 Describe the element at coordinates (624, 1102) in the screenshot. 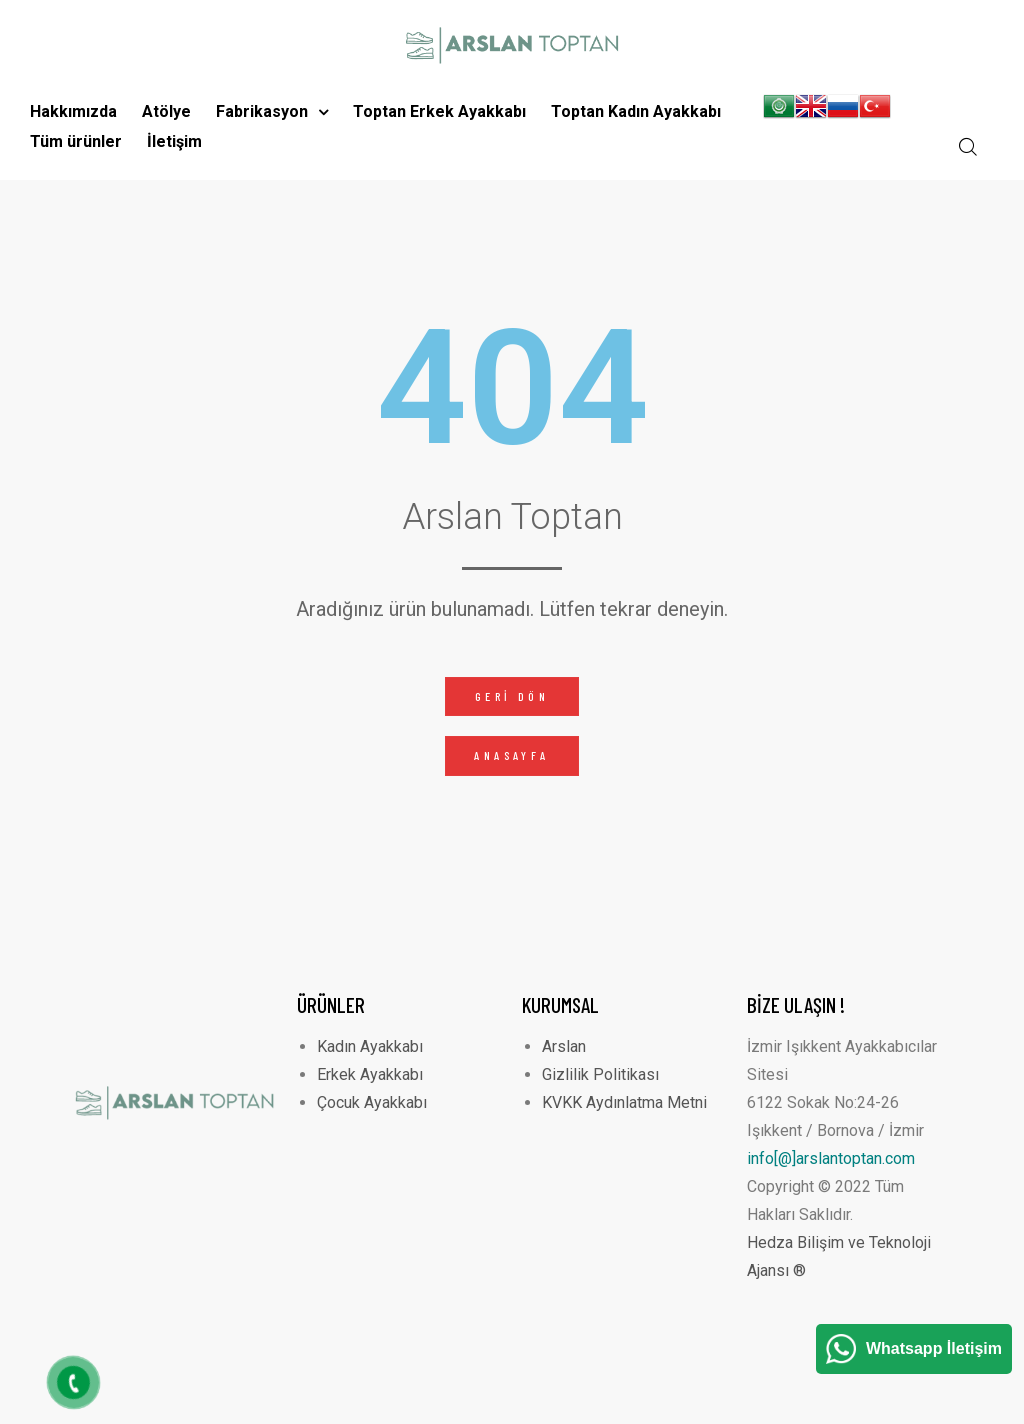

I see `KVKK Aydınlatma Metni` at that location.